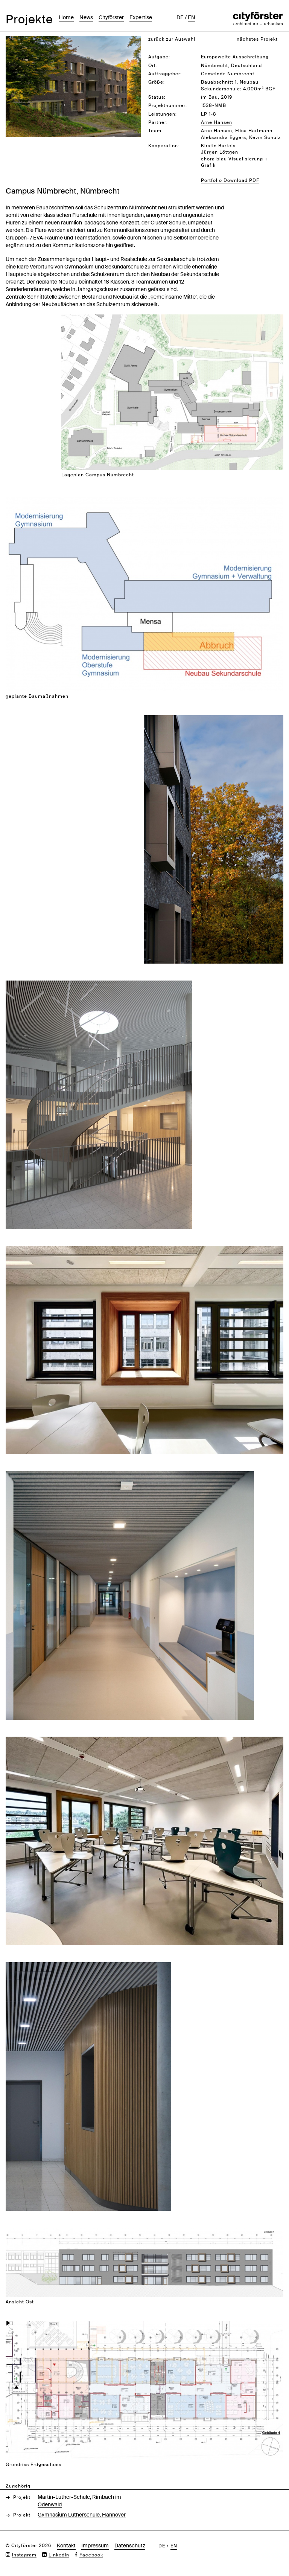  Describe the element at coordinates (29, 19) in the screenshot. I see `Projekte` at that location.